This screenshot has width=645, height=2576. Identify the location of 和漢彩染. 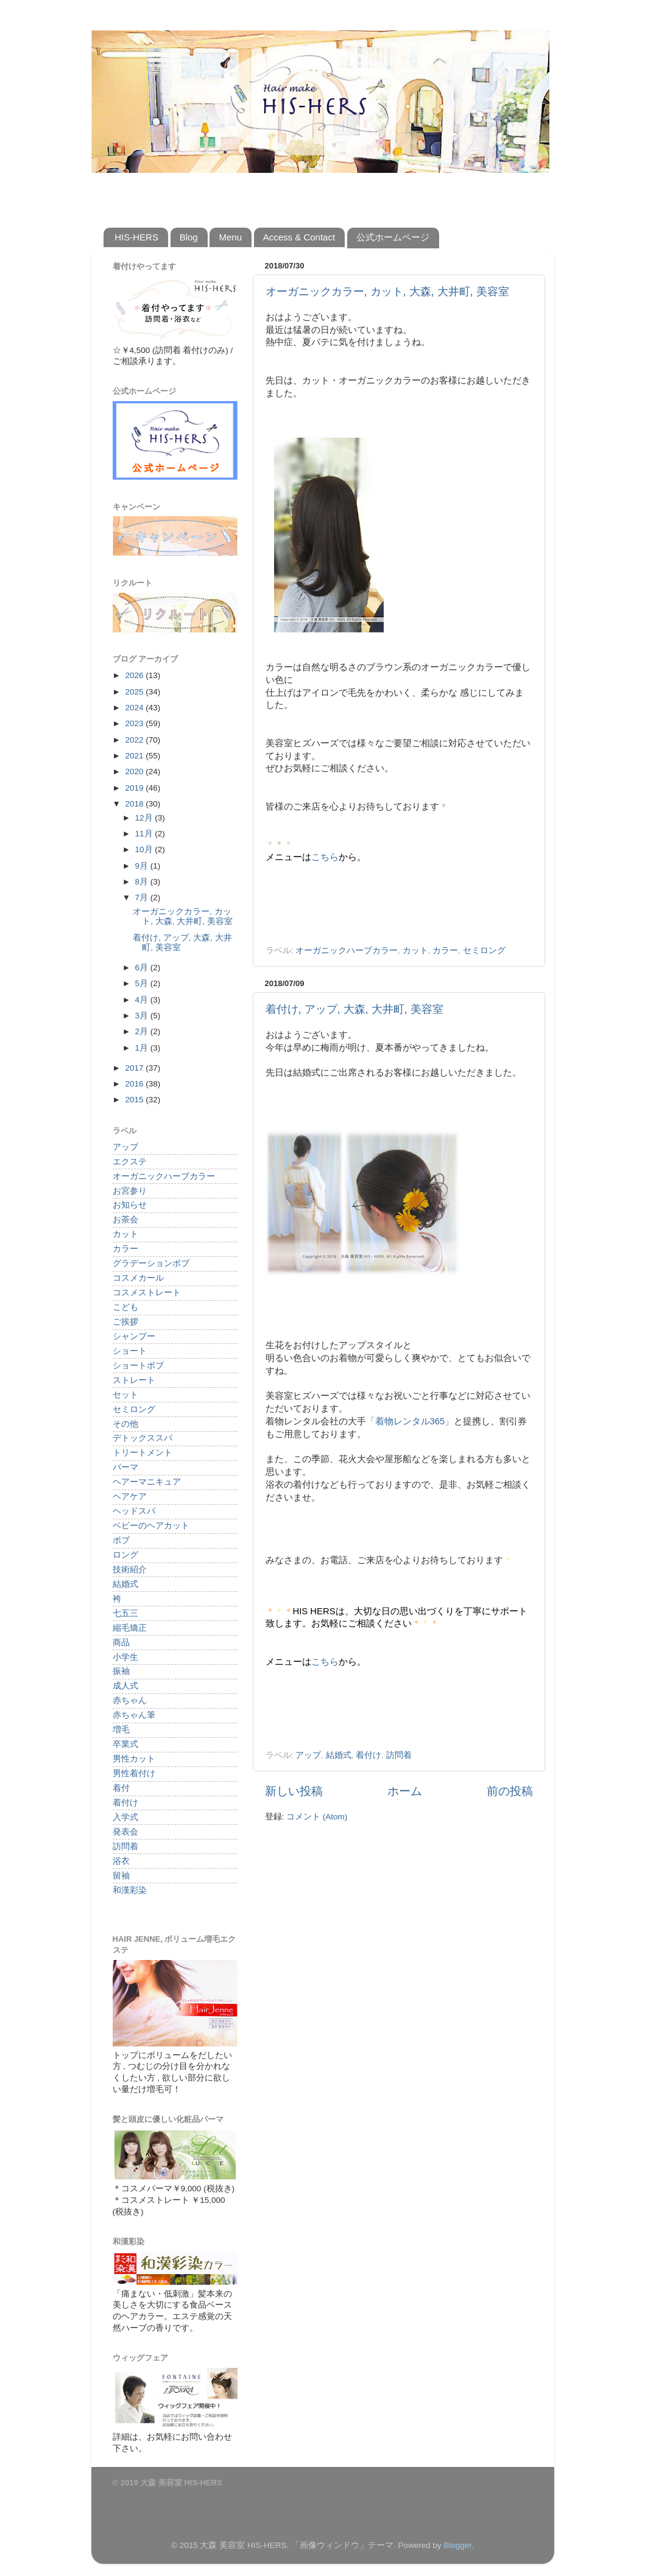
(130, 1890).